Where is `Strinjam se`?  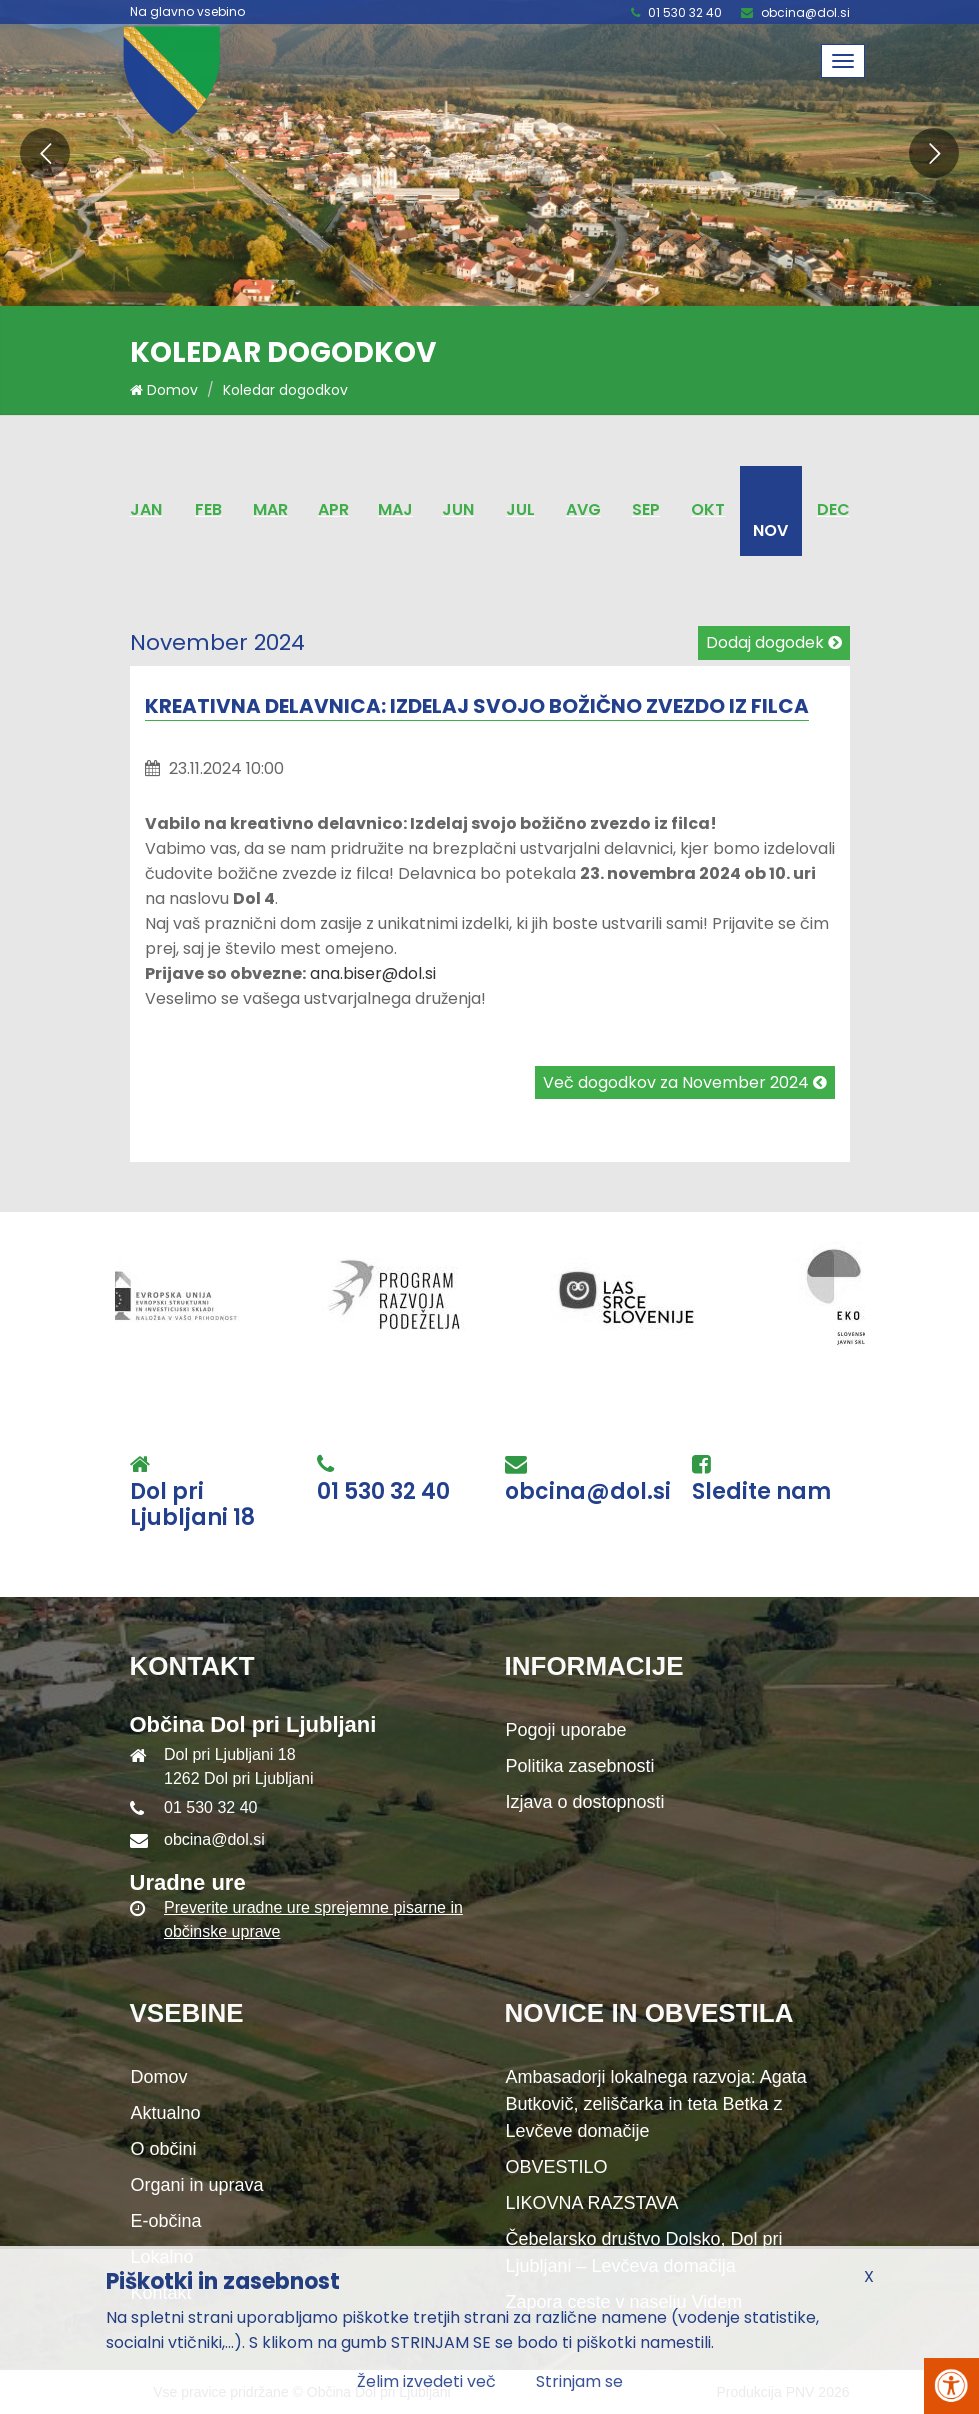
Strinjam se is located at coordinates (579, 2381).